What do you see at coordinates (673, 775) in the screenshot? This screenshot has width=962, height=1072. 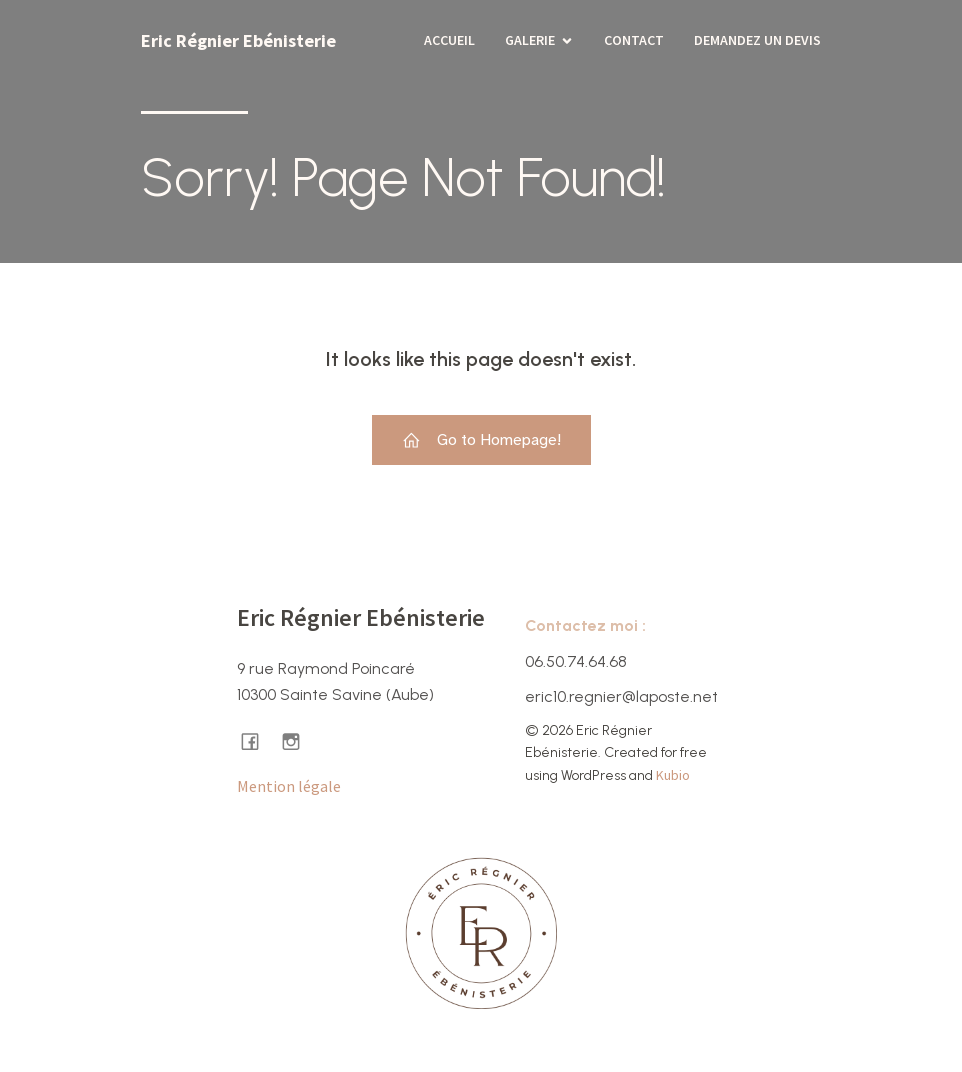 I see `Kubio` at bounding box center [673, 775].